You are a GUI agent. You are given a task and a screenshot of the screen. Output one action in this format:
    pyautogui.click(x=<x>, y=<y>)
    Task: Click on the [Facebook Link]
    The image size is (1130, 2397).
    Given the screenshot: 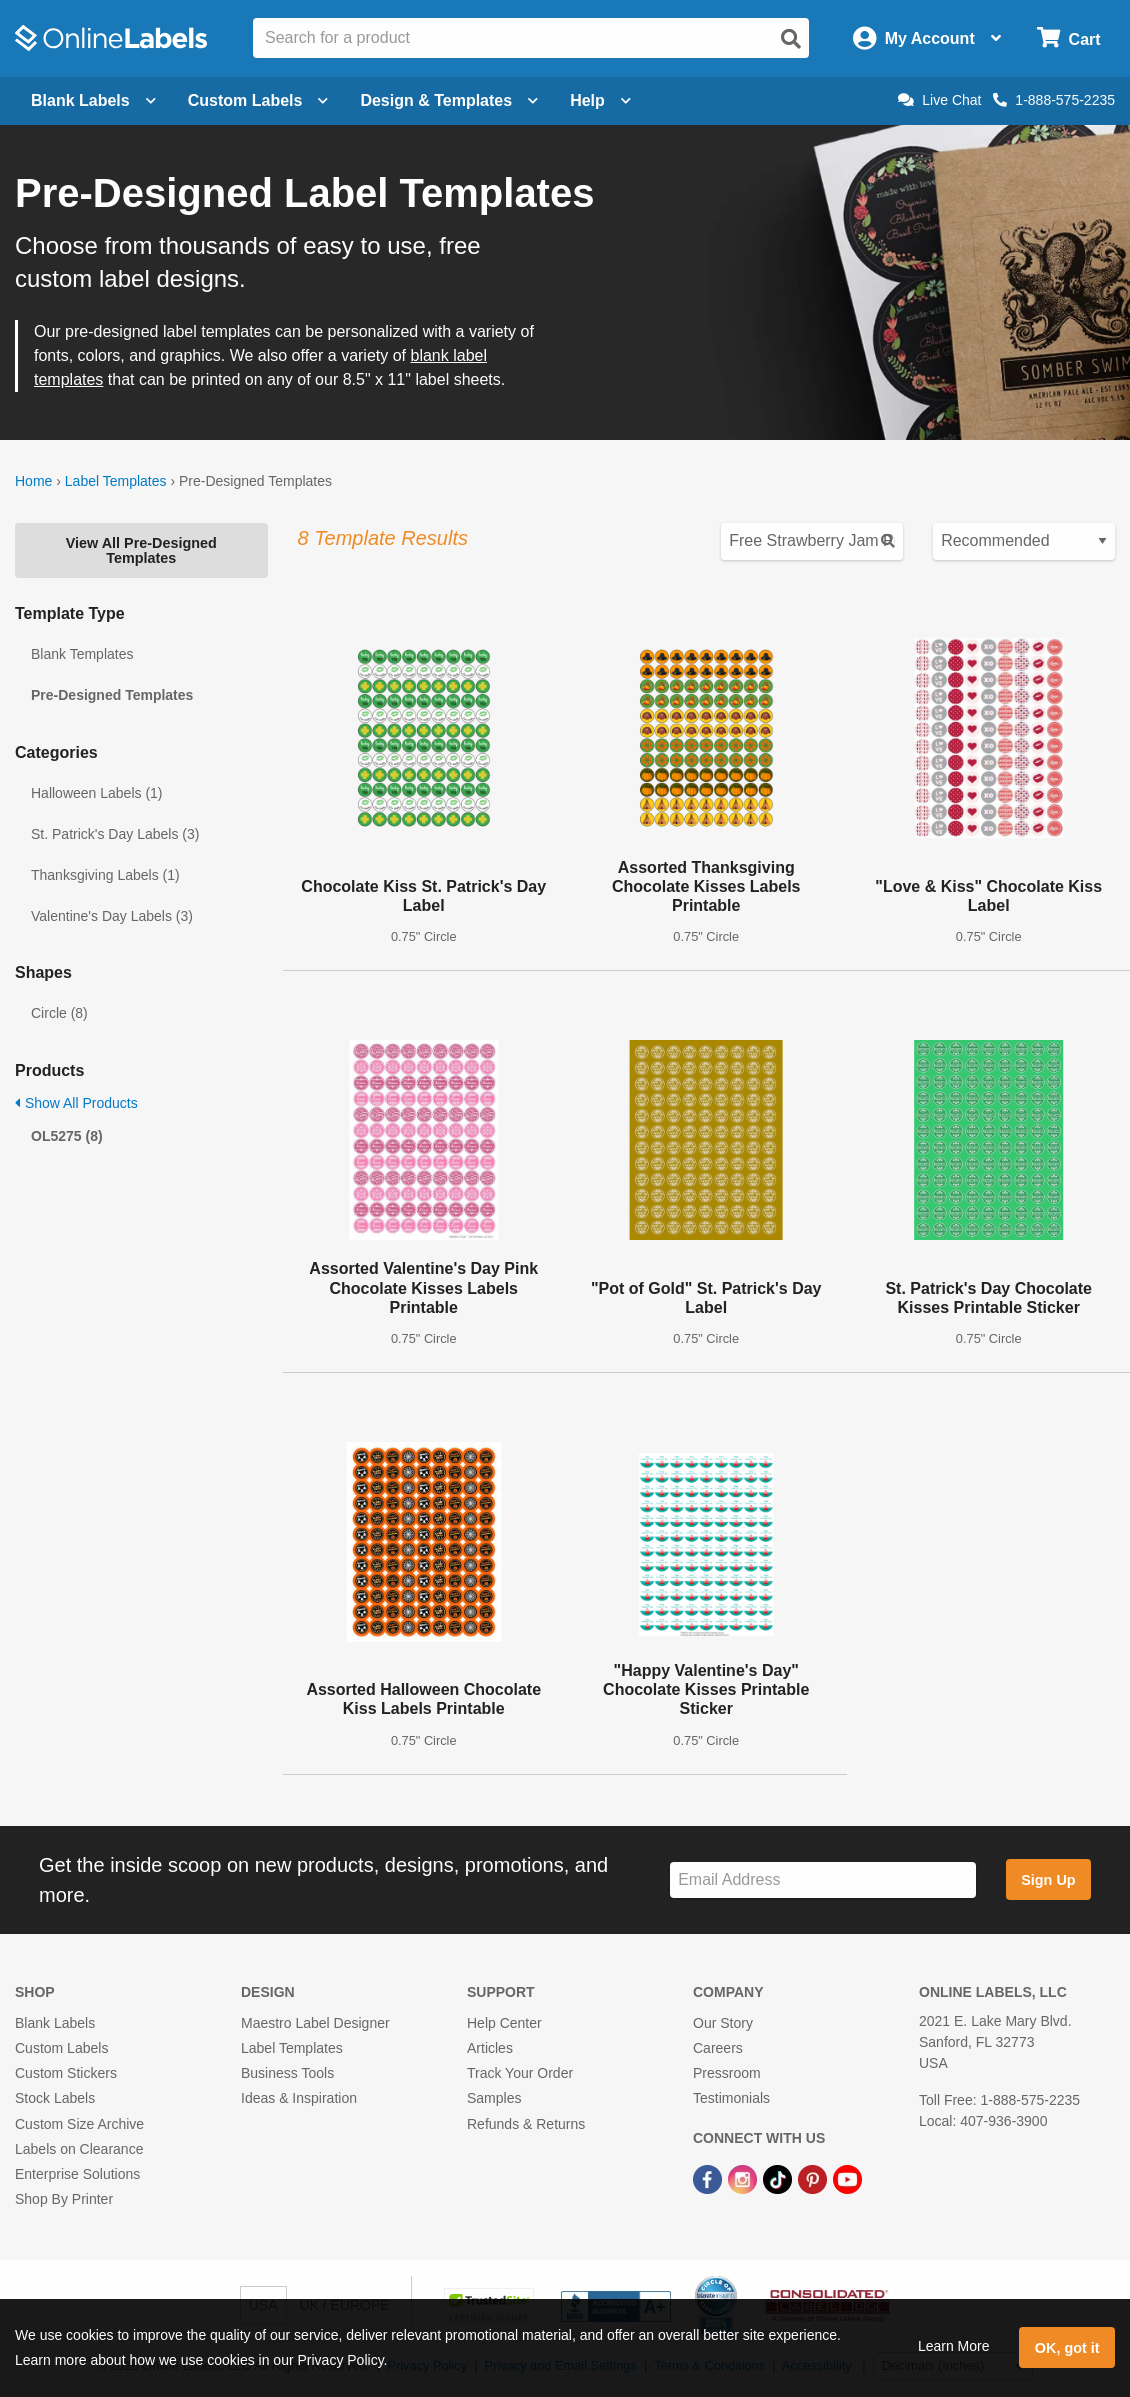 What is the action you would take?
    pyautogui.click(x=709, y=2178)
    